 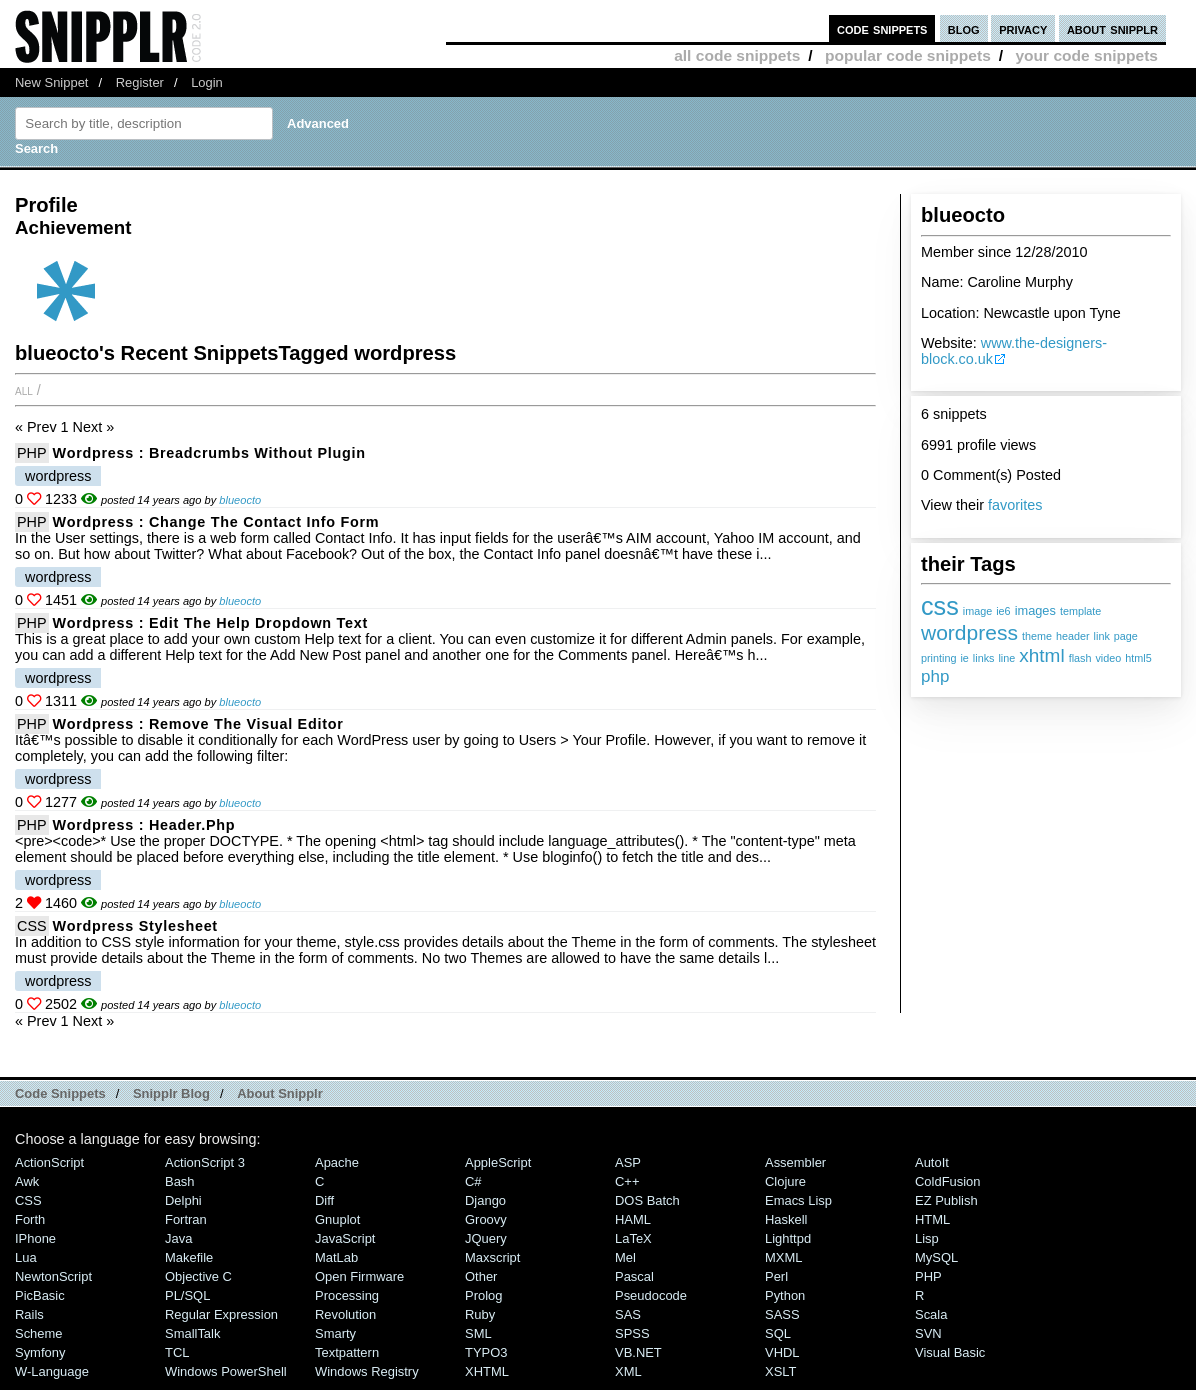 What do you see at coordinates (498, 1162) in the screenshot?
I see `AppleScript` at bounding box center [498, 1162].